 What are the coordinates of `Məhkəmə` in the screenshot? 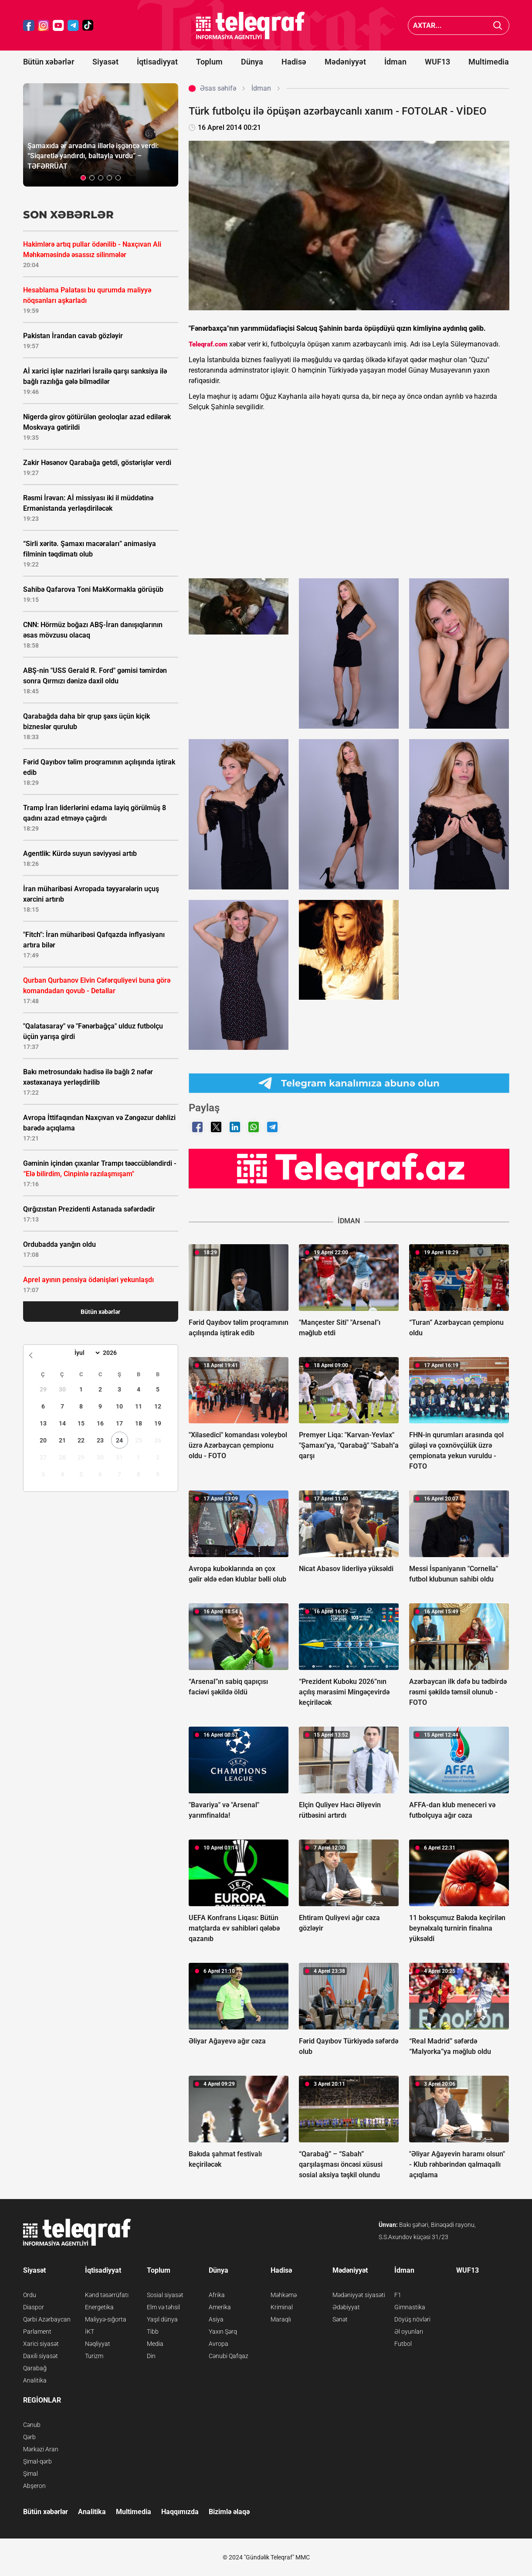 It's located at (284, 2294).